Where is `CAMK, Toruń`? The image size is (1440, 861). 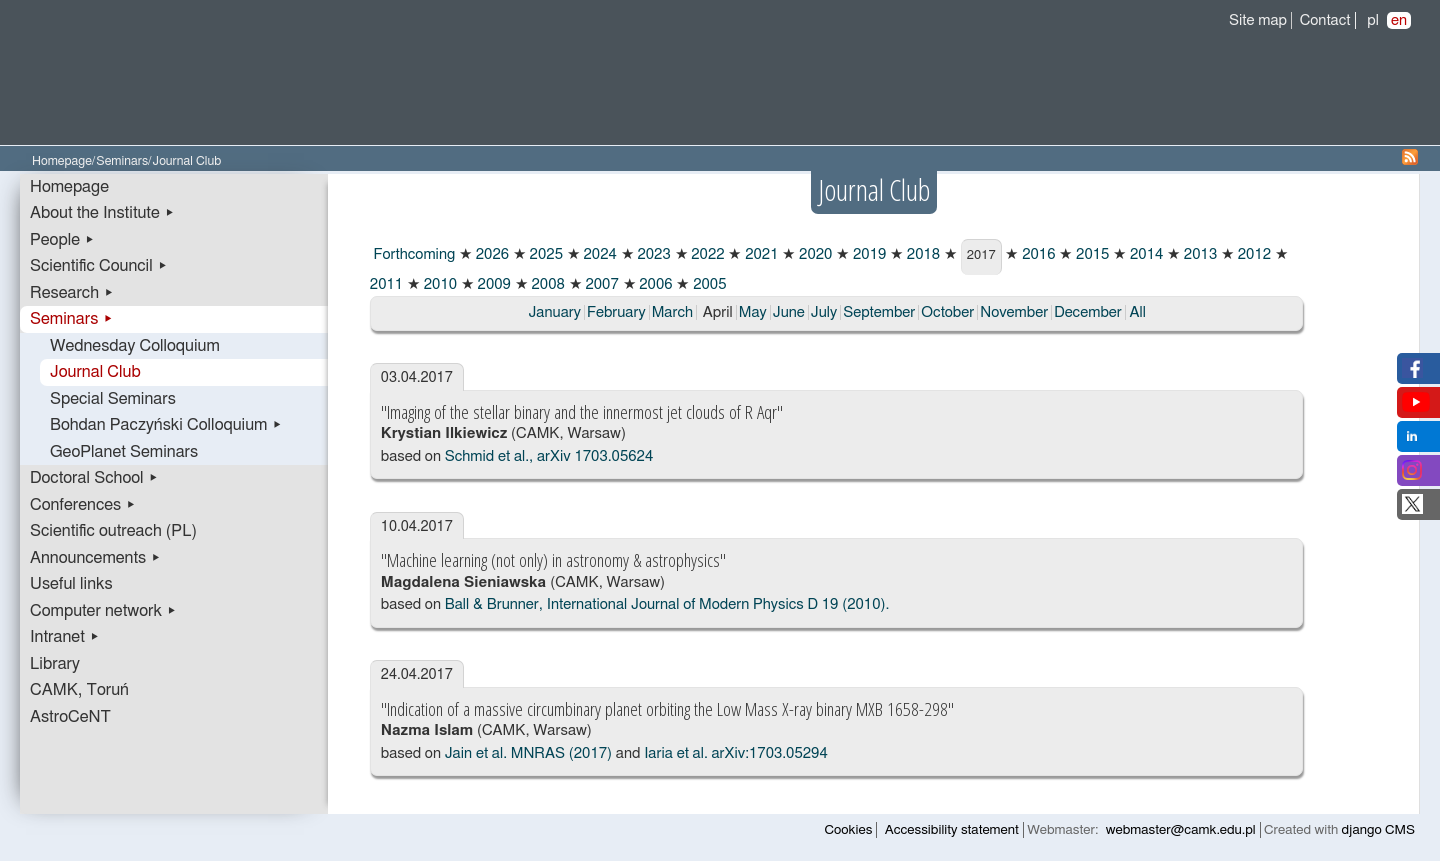 CAMK, Toruń is located at coordinates (79, 690).